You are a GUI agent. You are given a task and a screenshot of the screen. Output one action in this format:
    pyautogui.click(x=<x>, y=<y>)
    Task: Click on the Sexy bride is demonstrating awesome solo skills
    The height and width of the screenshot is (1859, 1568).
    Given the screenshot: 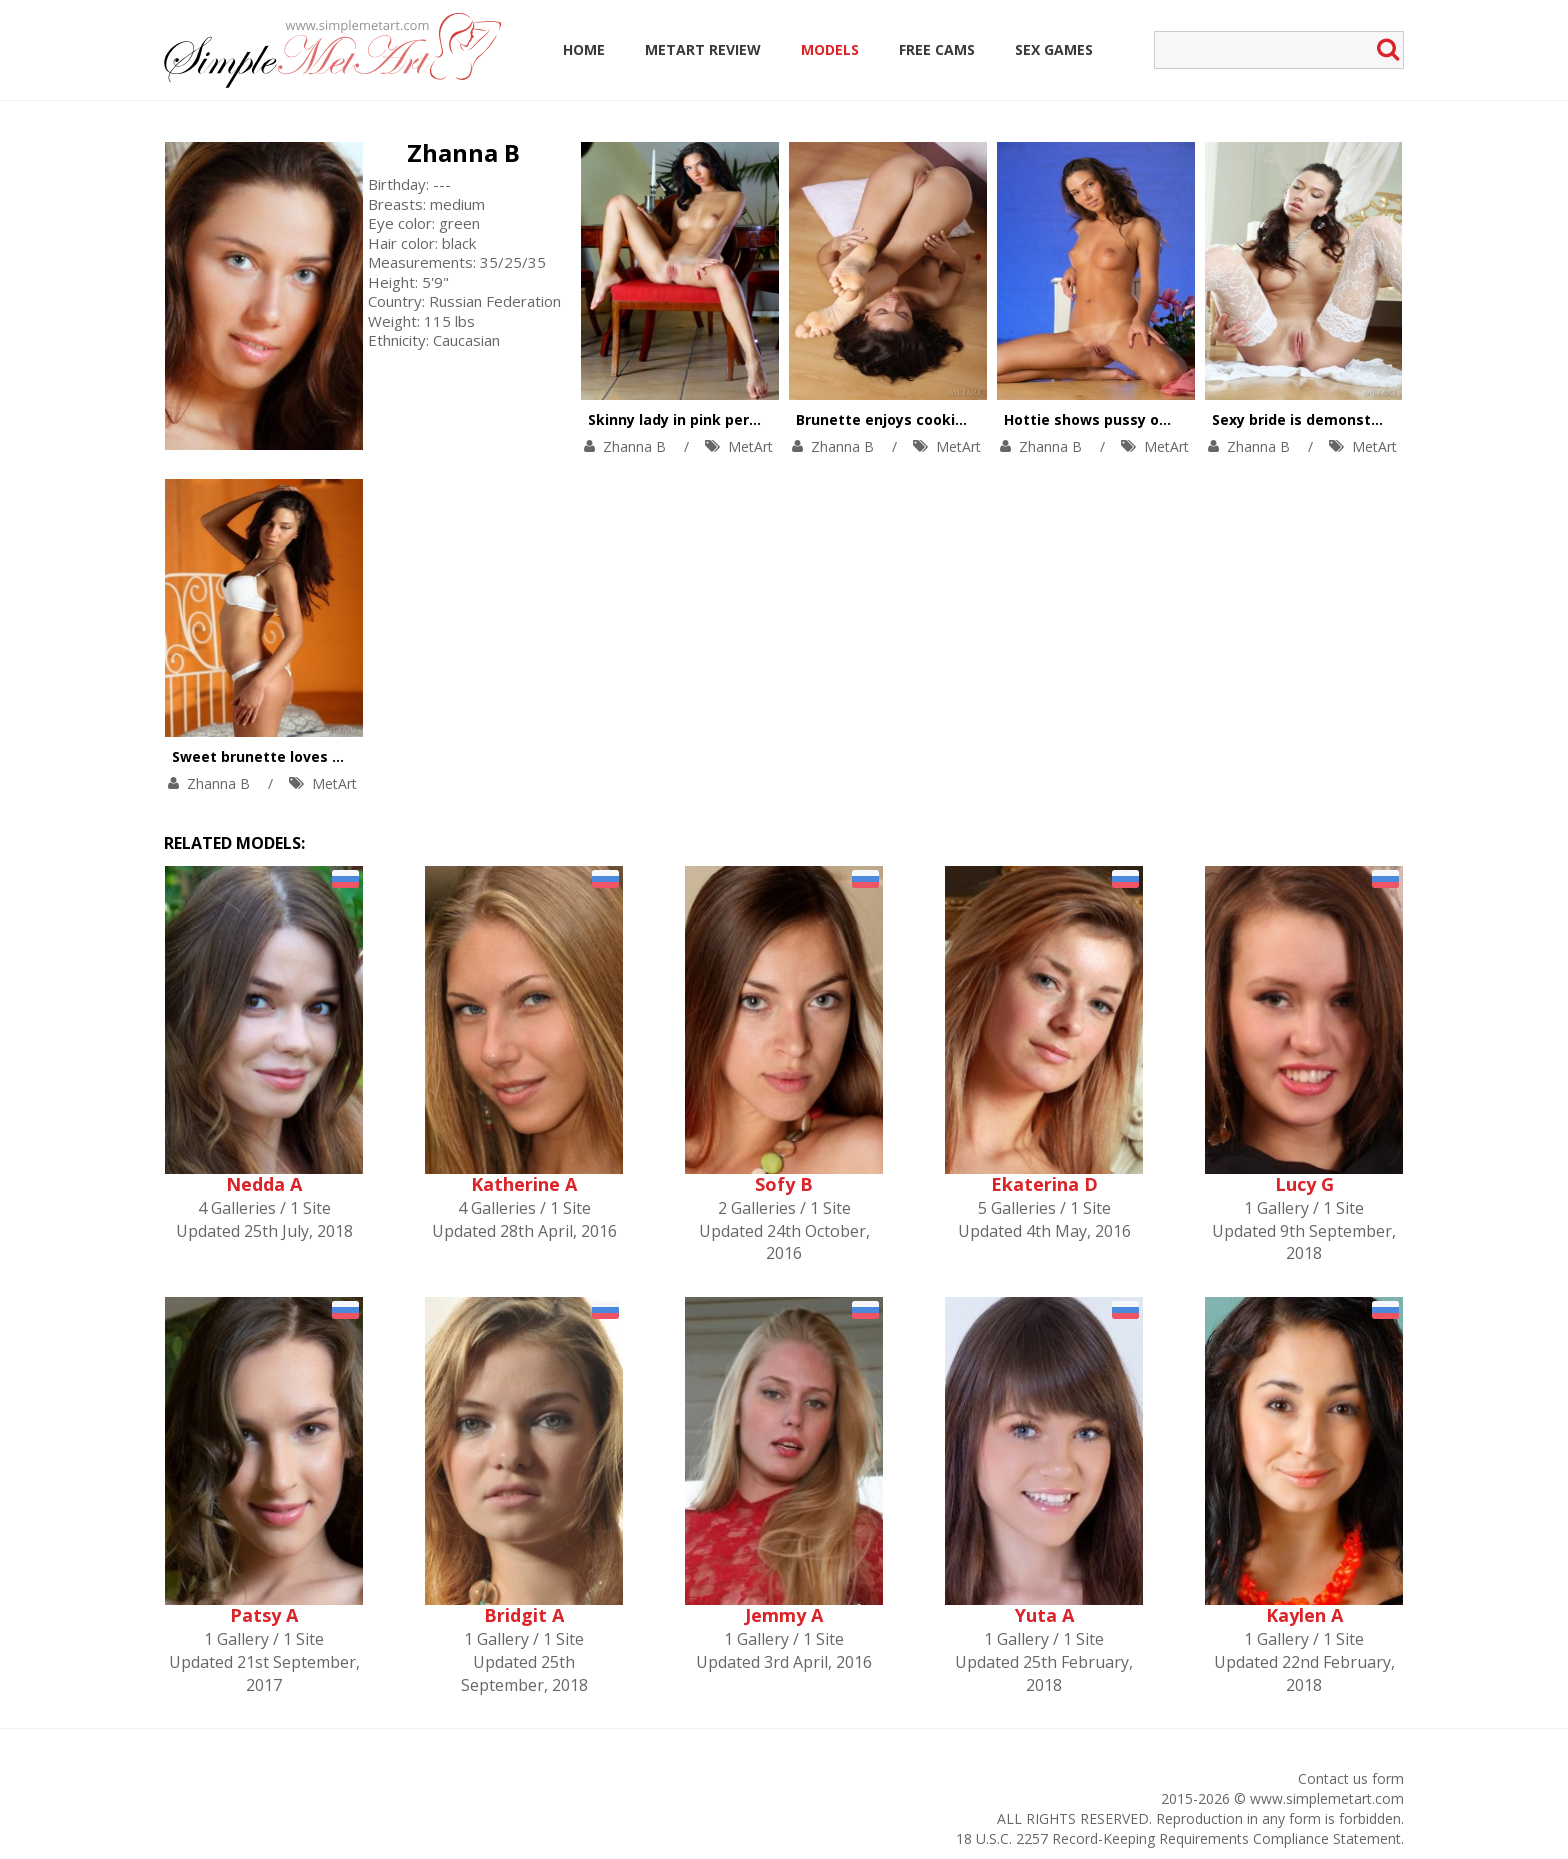 What is the action you would take?
    pyautogui.click(x=1388, y=419)
    